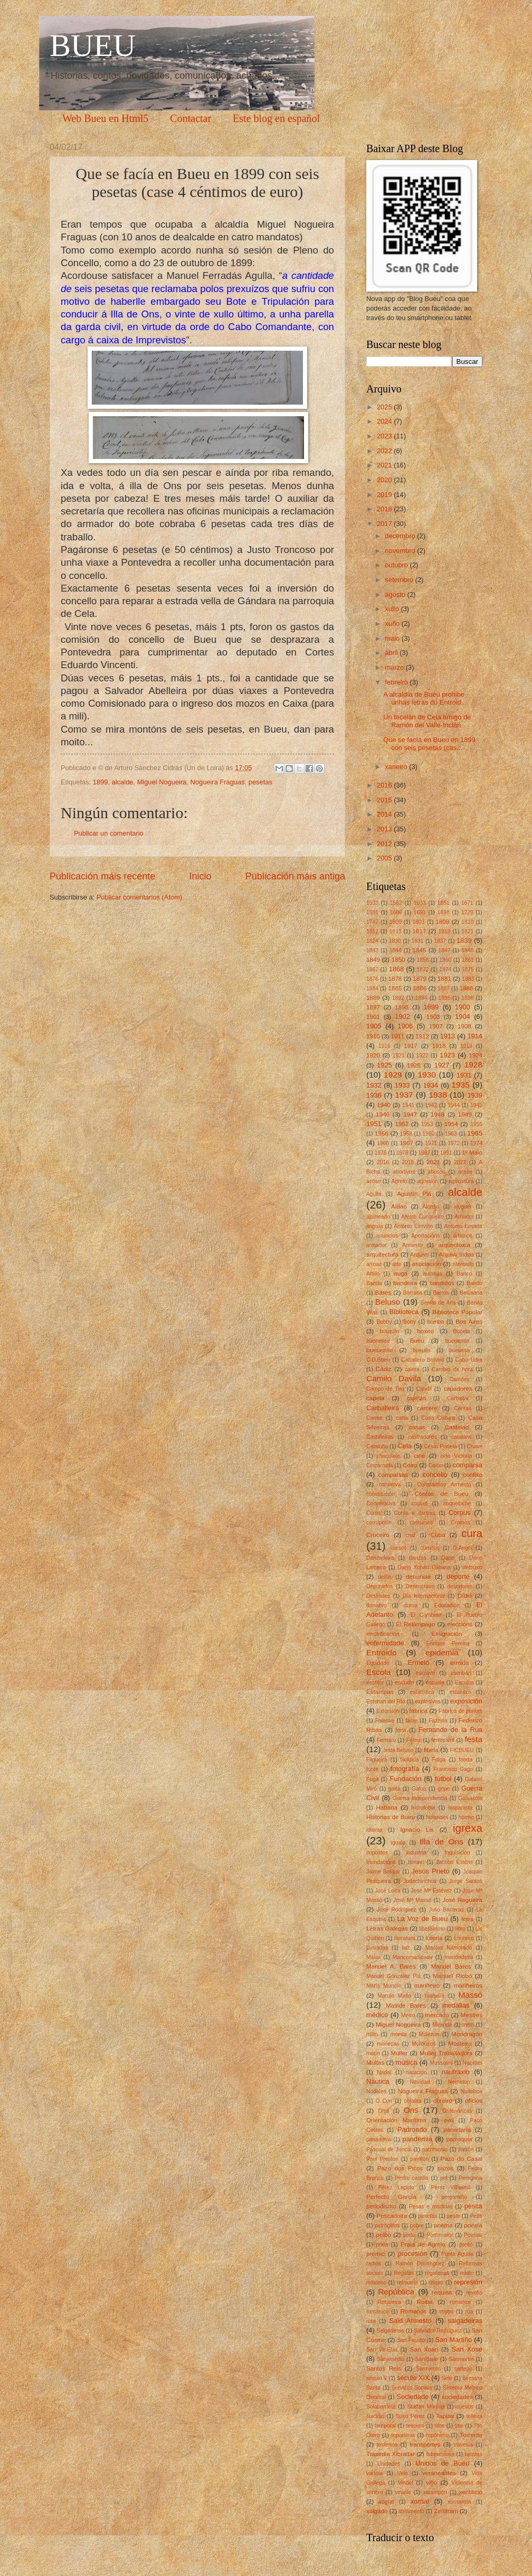 The width and height of the screenshot is (532, 2576). Describe the element at coordinates (416, 1398) in the screenshot. I see `capelán` at that location.